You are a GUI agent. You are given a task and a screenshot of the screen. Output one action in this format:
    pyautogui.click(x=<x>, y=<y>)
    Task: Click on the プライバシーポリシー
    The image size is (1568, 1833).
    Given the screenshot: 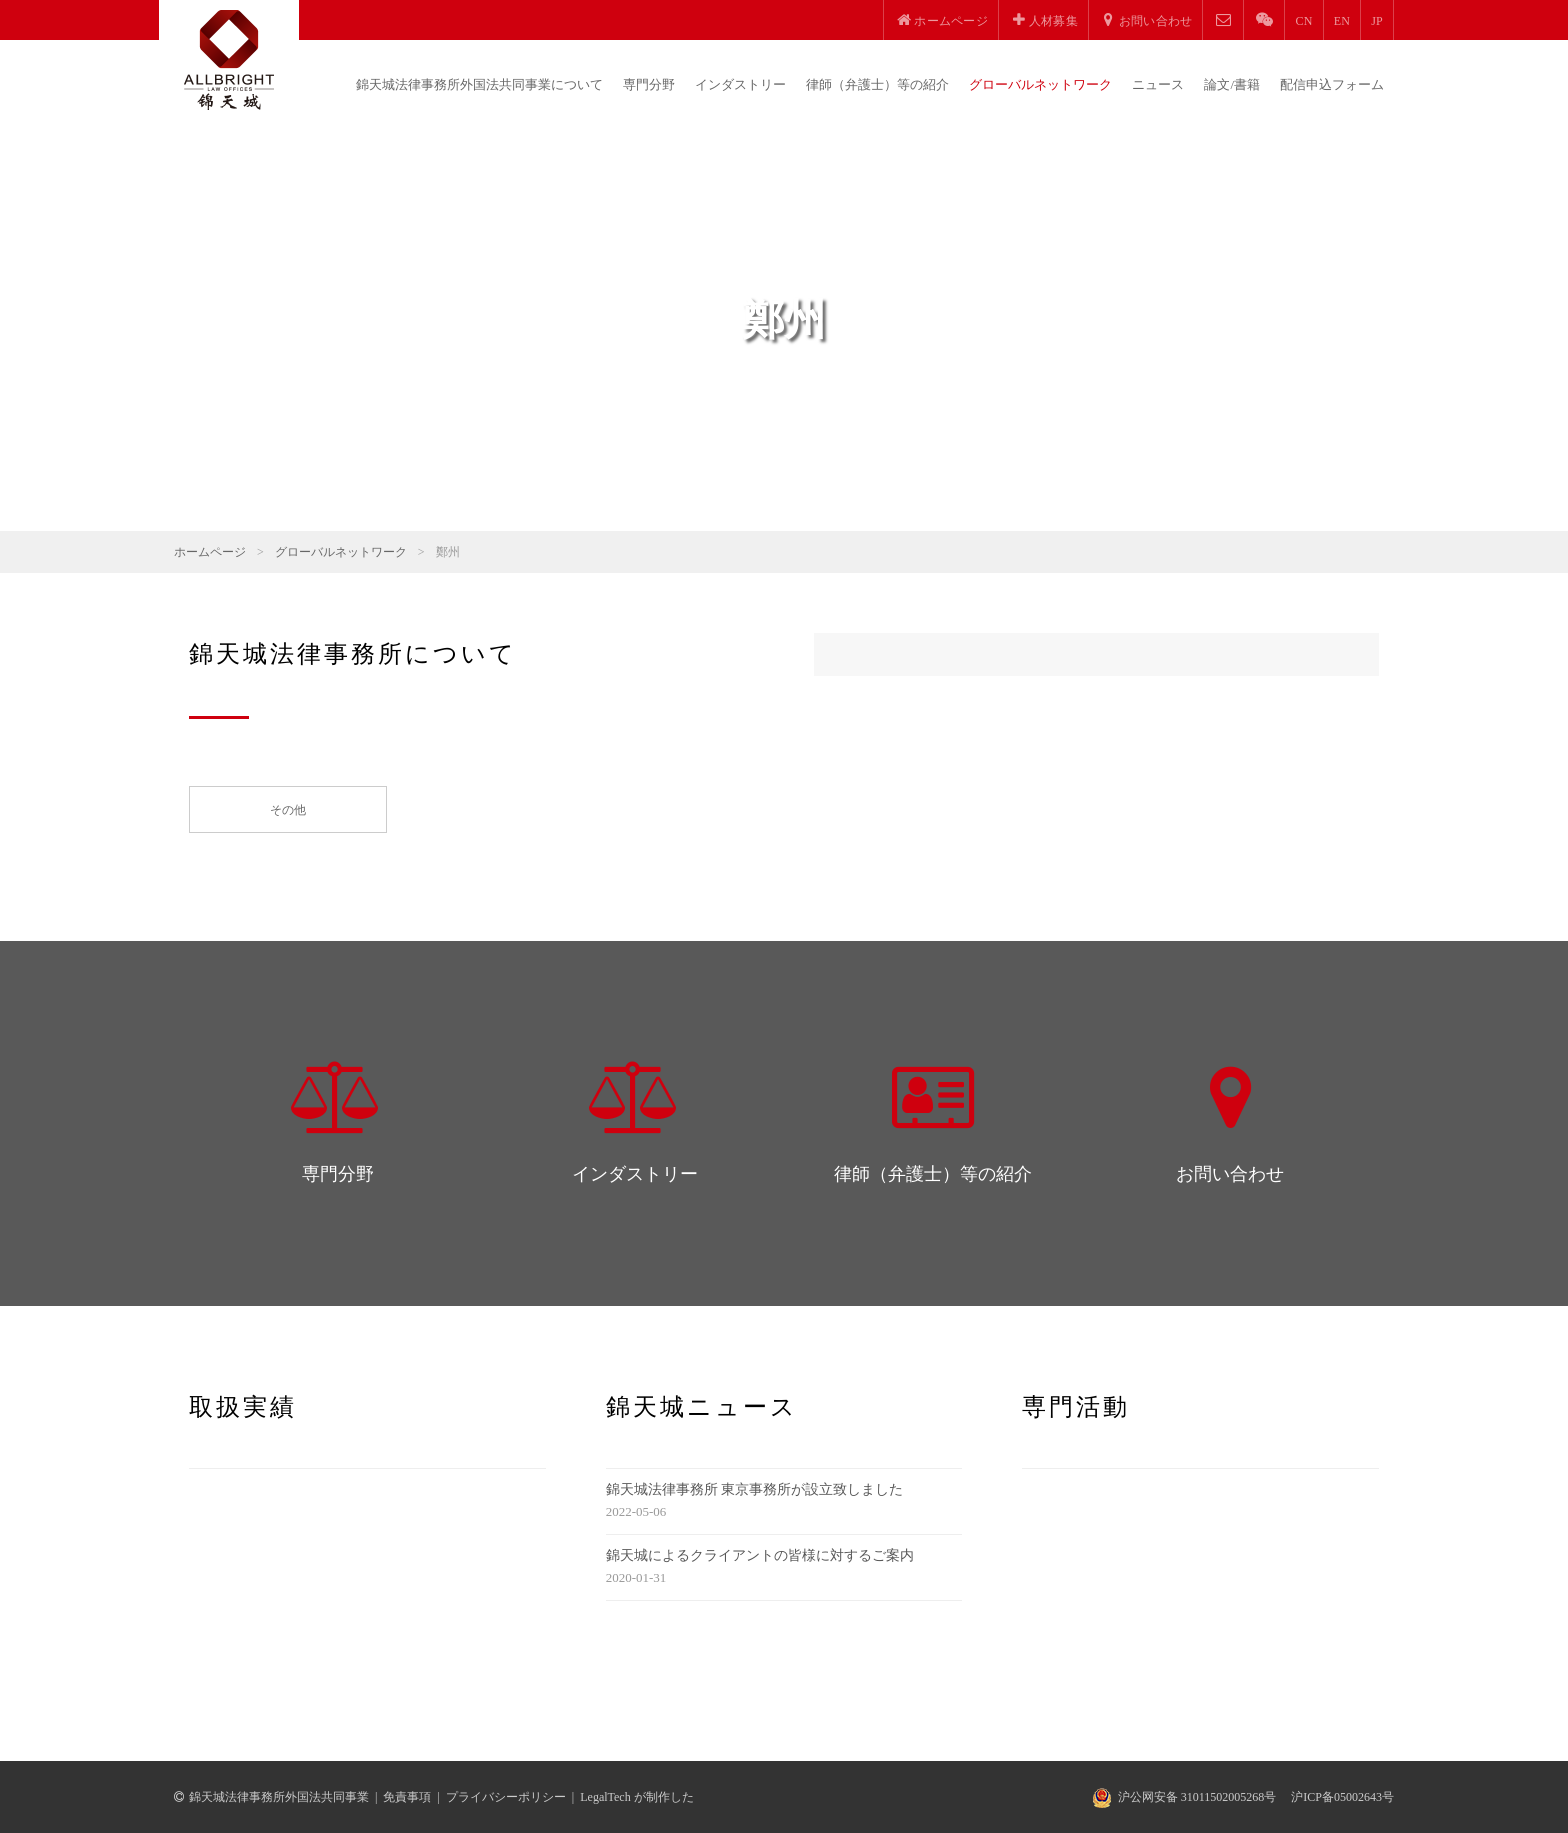 What is the action you would take?
    pyautogui.click(x=506, y=1797)
    